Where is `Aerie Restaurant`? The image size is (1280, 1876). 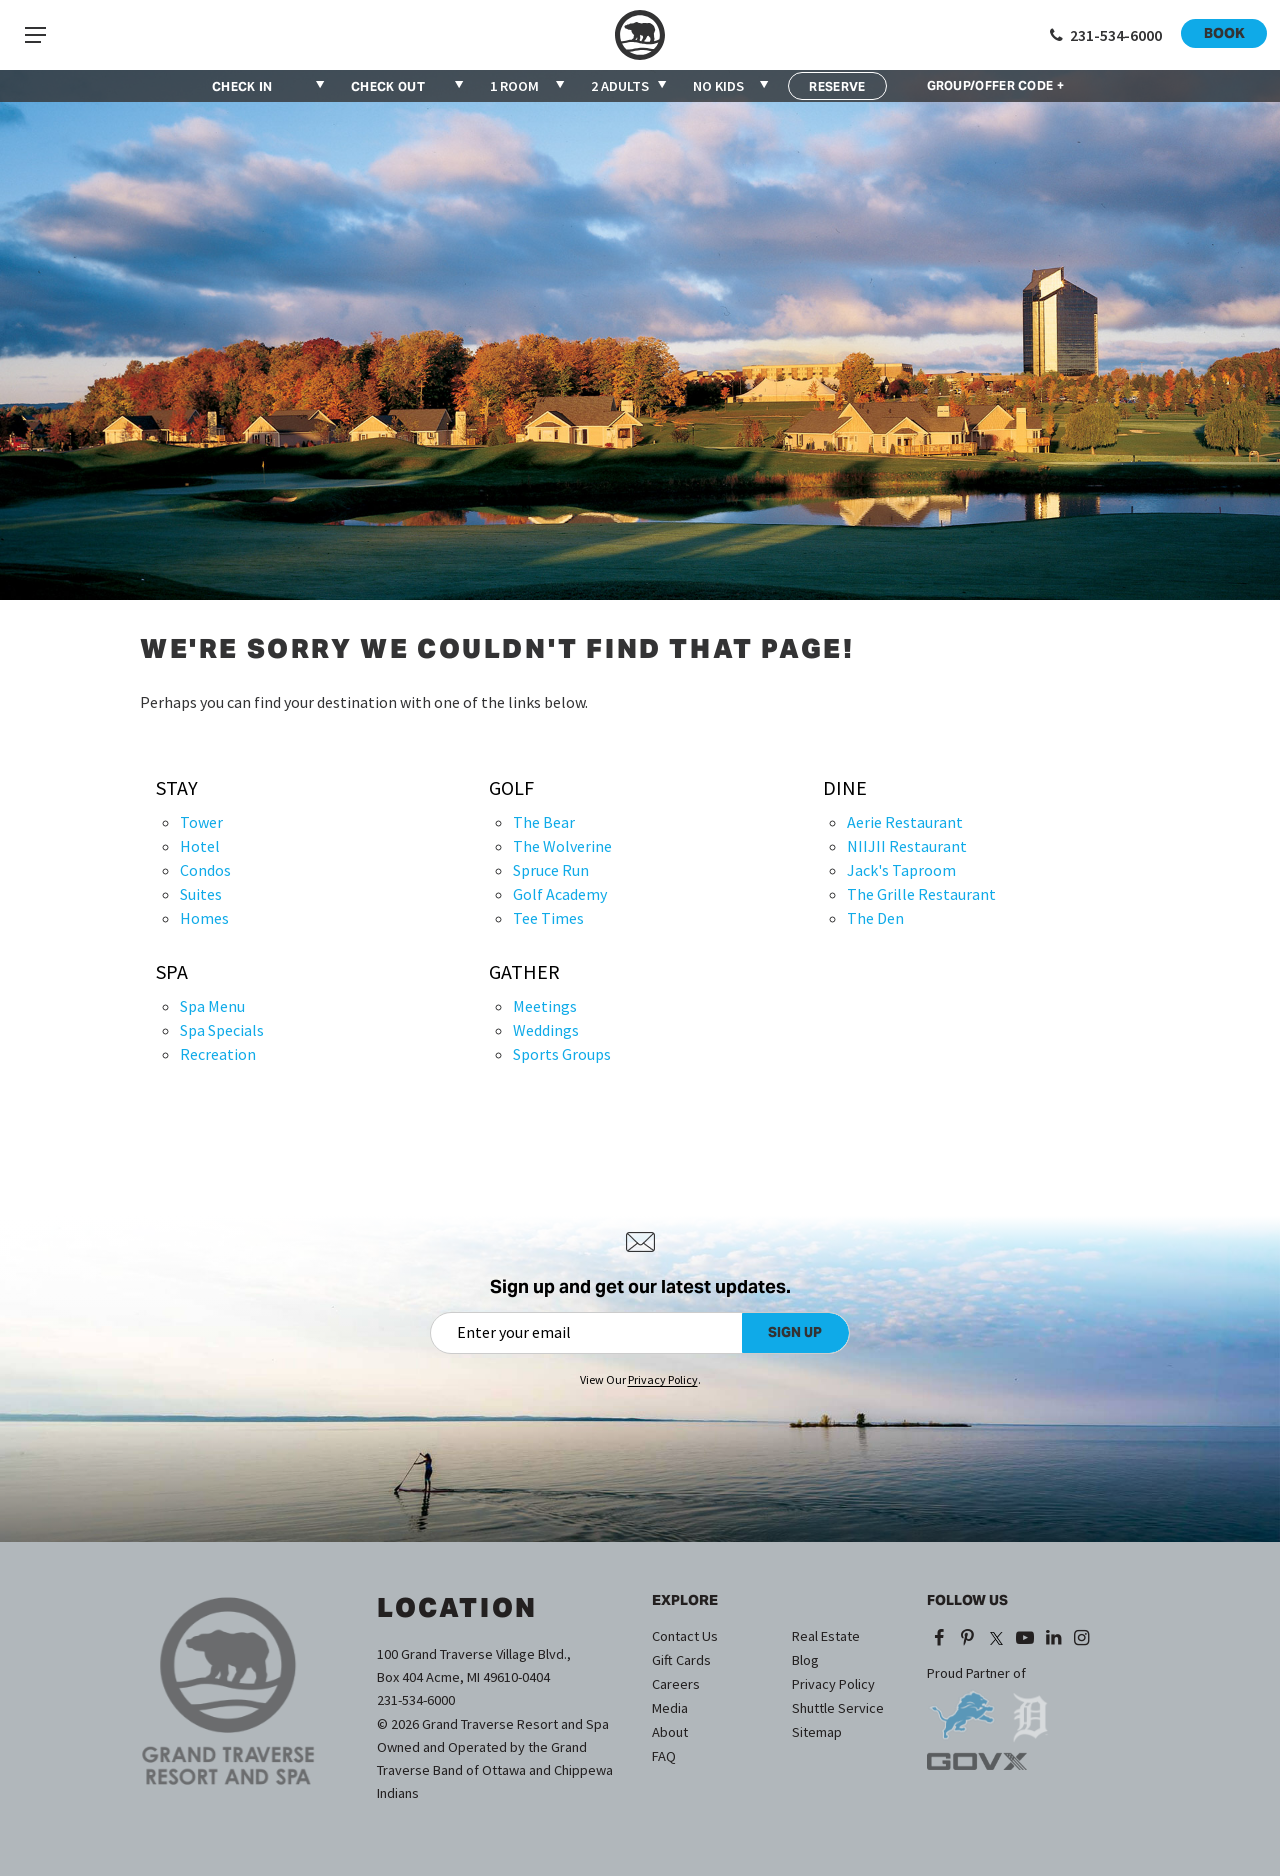
Aerie Restaurant is located at coordinates (905, 822).